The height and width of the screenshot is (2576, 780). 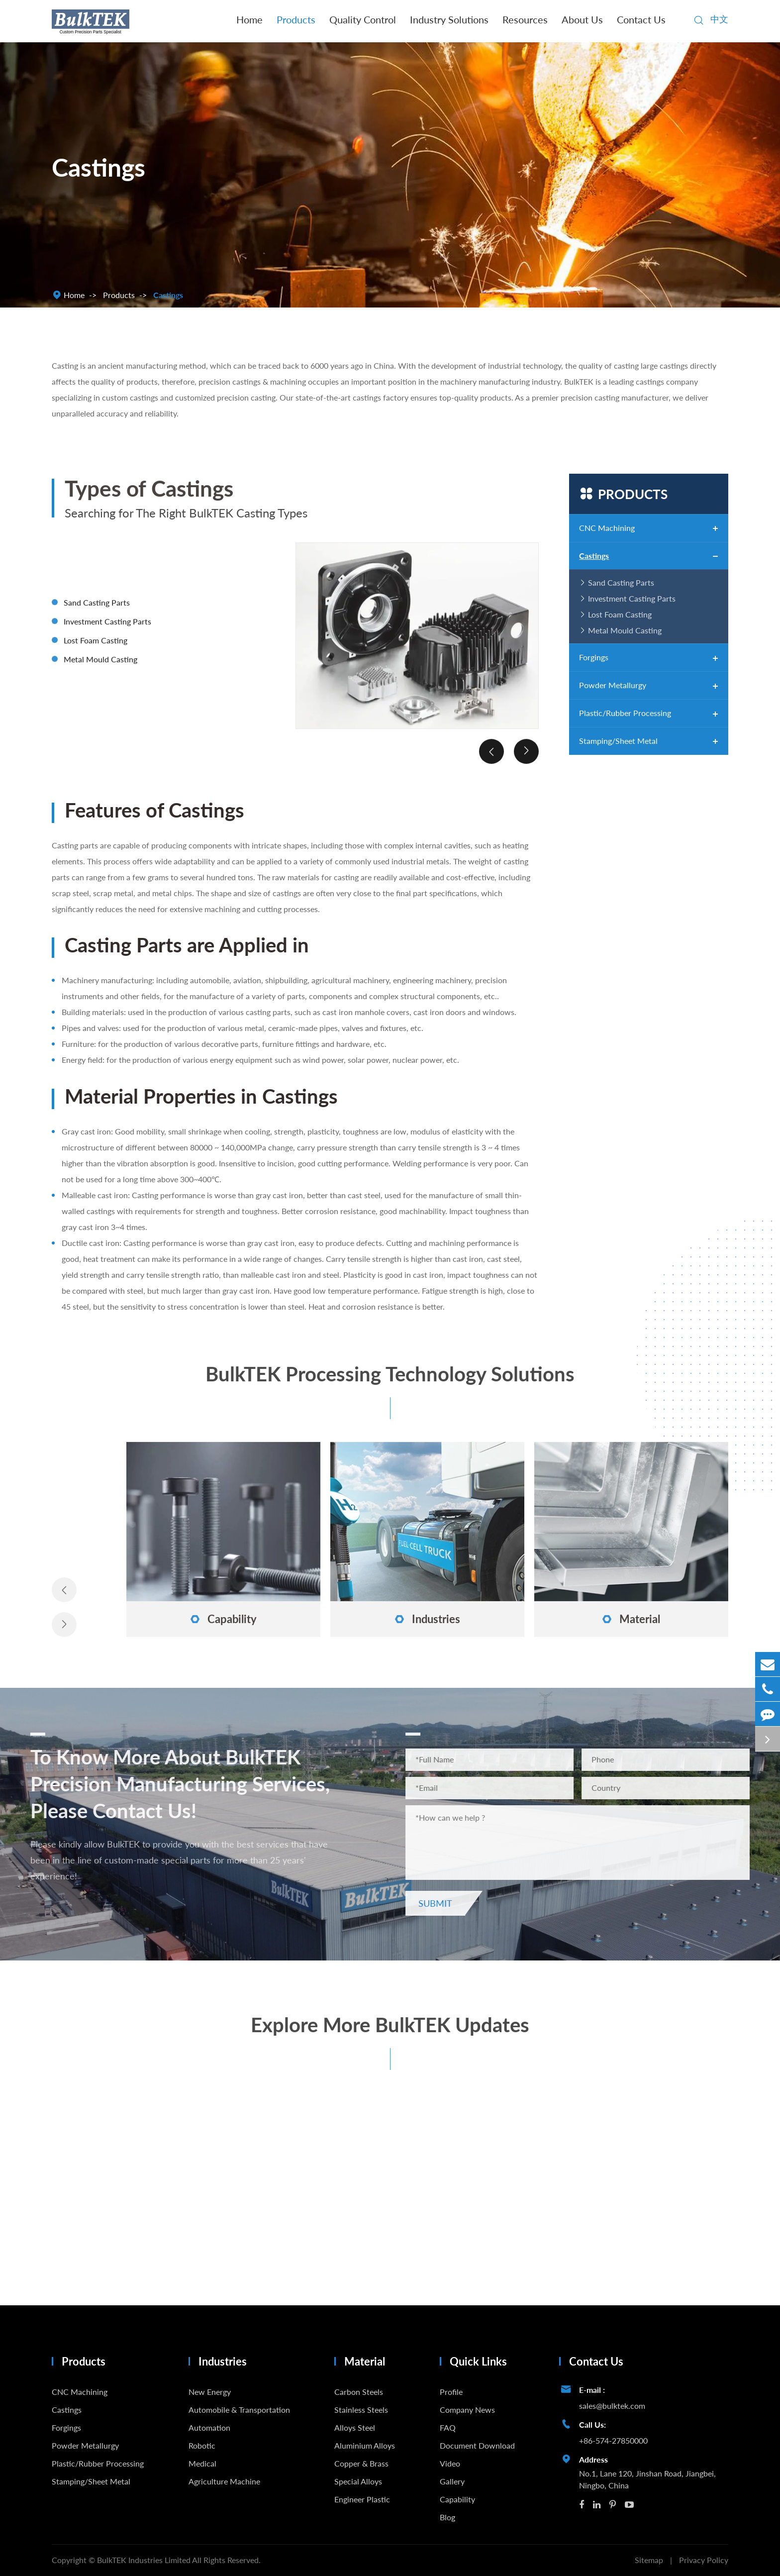 I want to click on sales@bulktek.com, so click(x=612, y=2405).